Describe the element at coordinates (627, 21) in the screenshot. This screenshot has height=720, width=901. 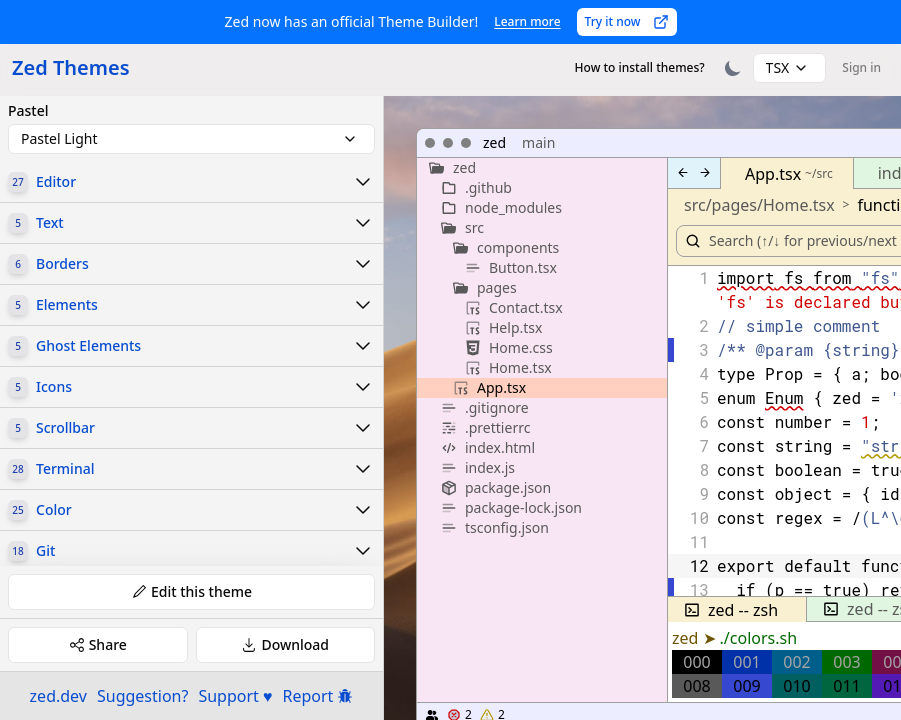
I see `Try it now` at that location.